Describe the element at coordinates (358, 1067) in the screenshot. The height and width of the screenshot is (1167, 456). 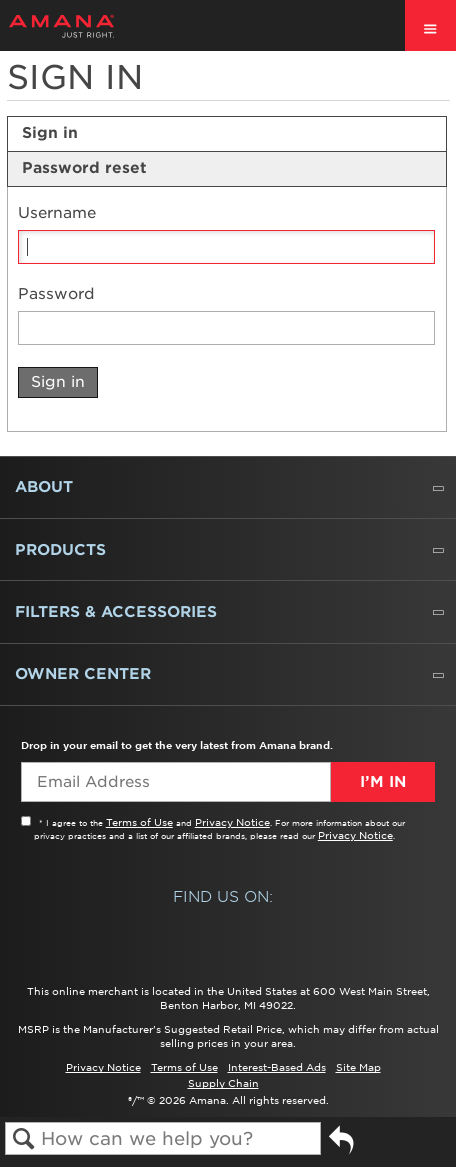
I see `Site Map` at that location.